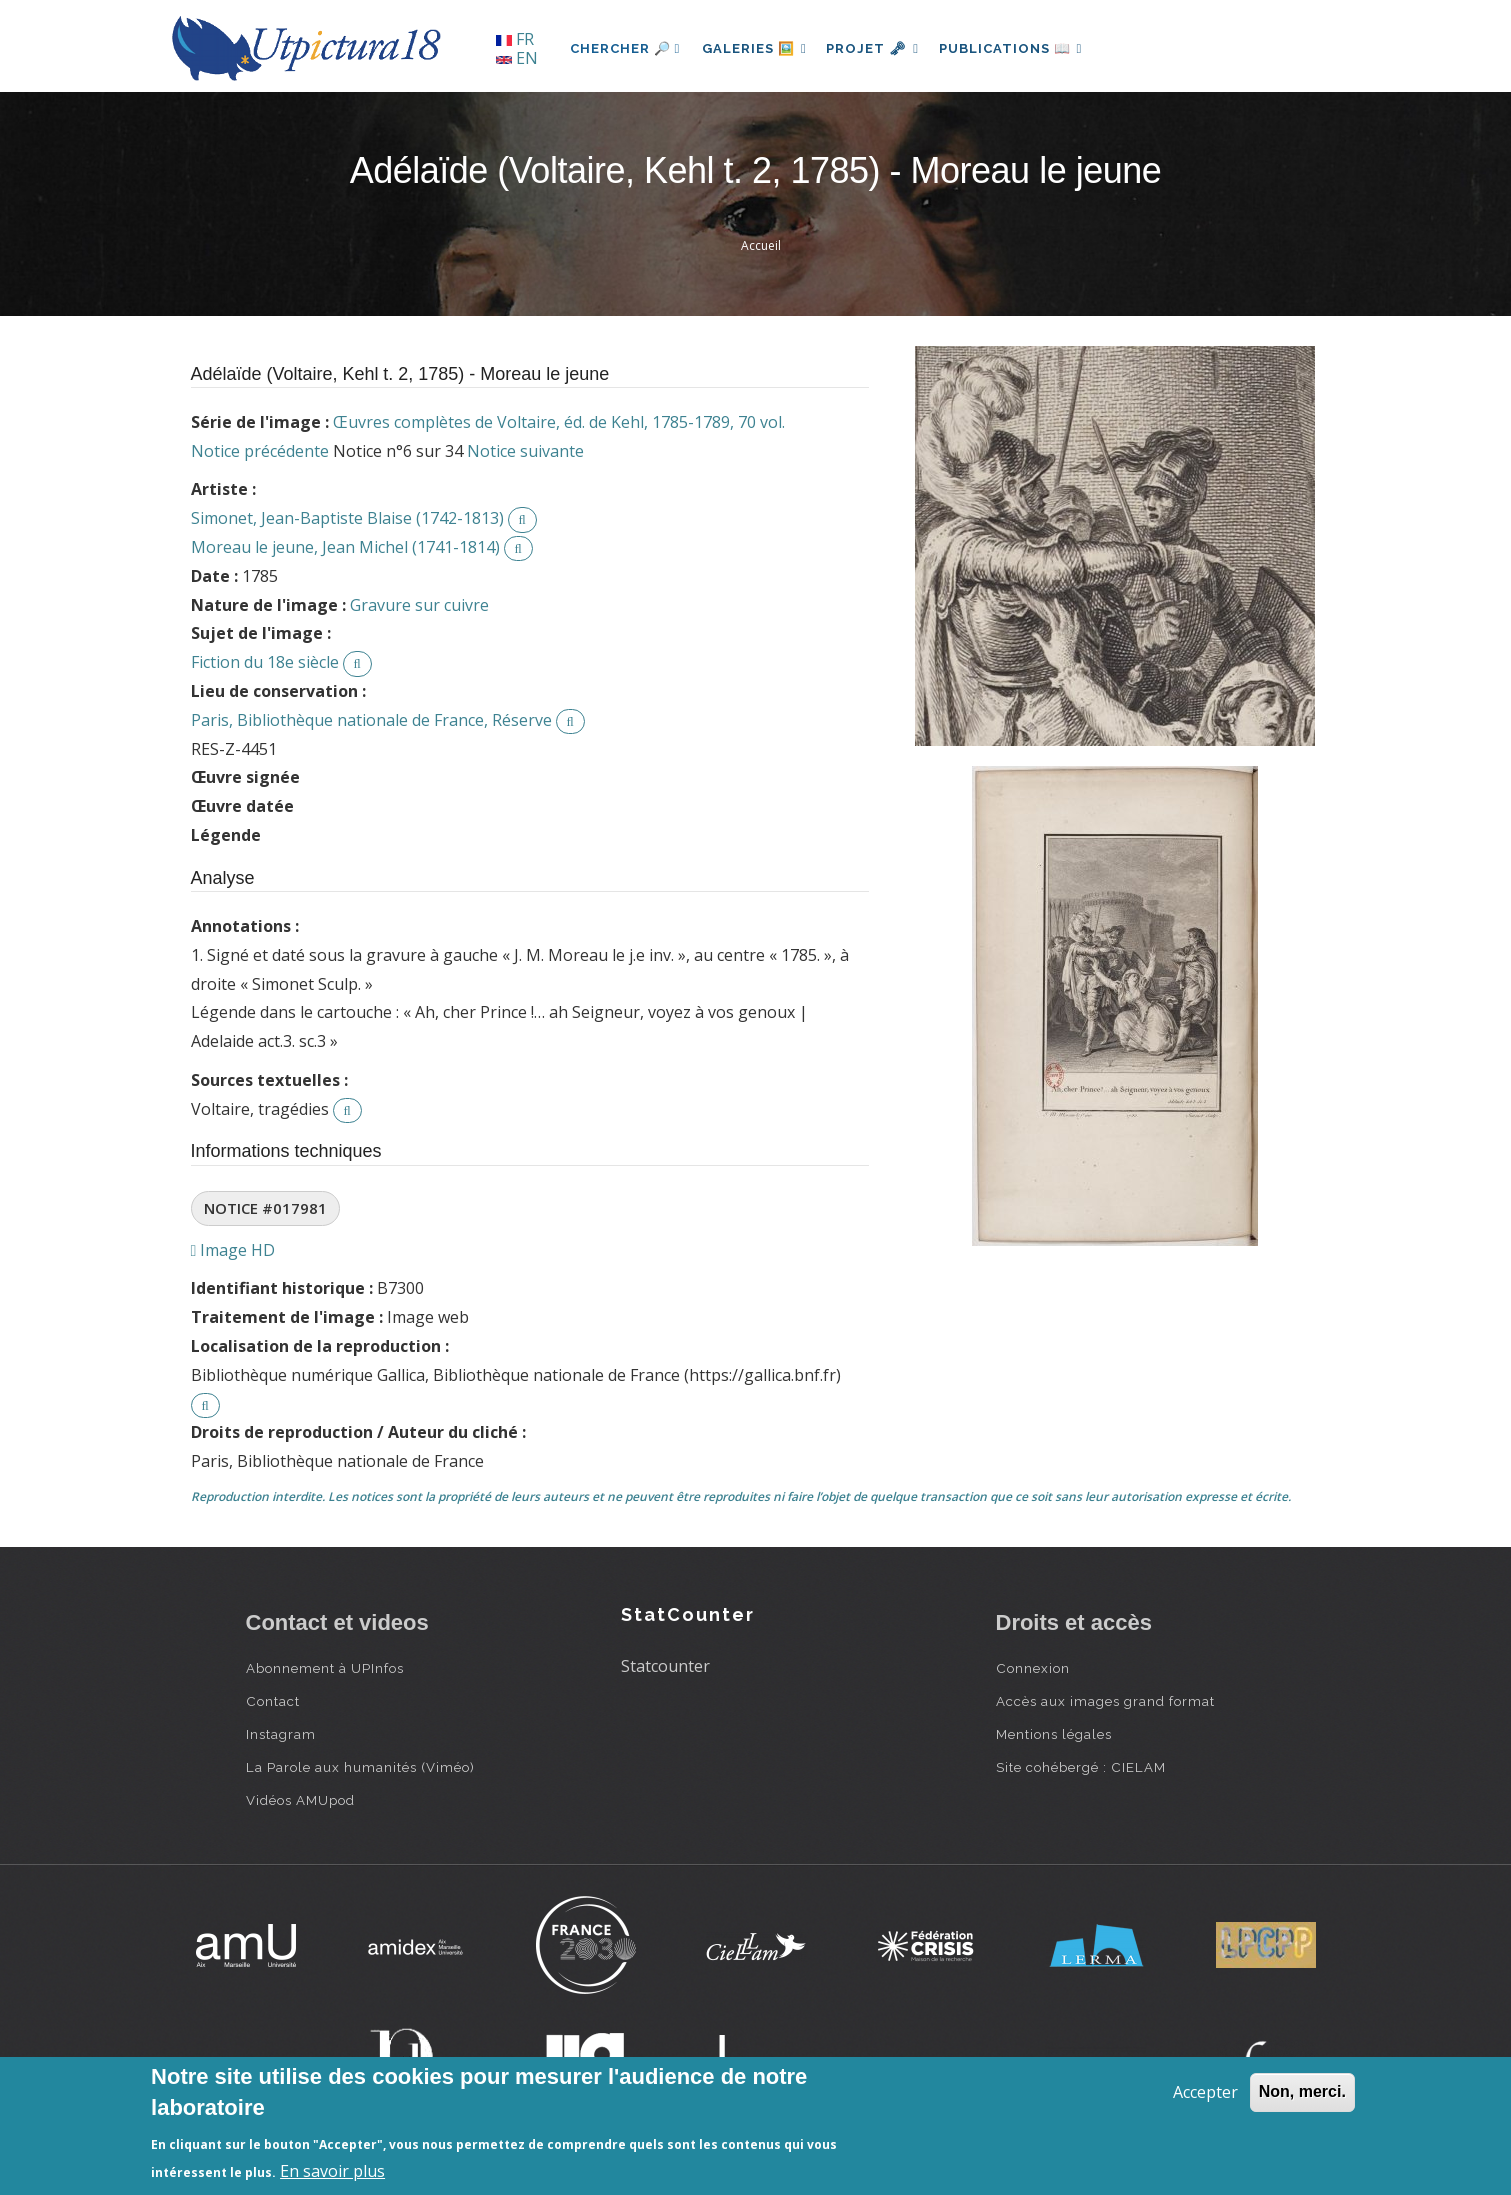  I want to click on Notice précédente, so click(260, 451).